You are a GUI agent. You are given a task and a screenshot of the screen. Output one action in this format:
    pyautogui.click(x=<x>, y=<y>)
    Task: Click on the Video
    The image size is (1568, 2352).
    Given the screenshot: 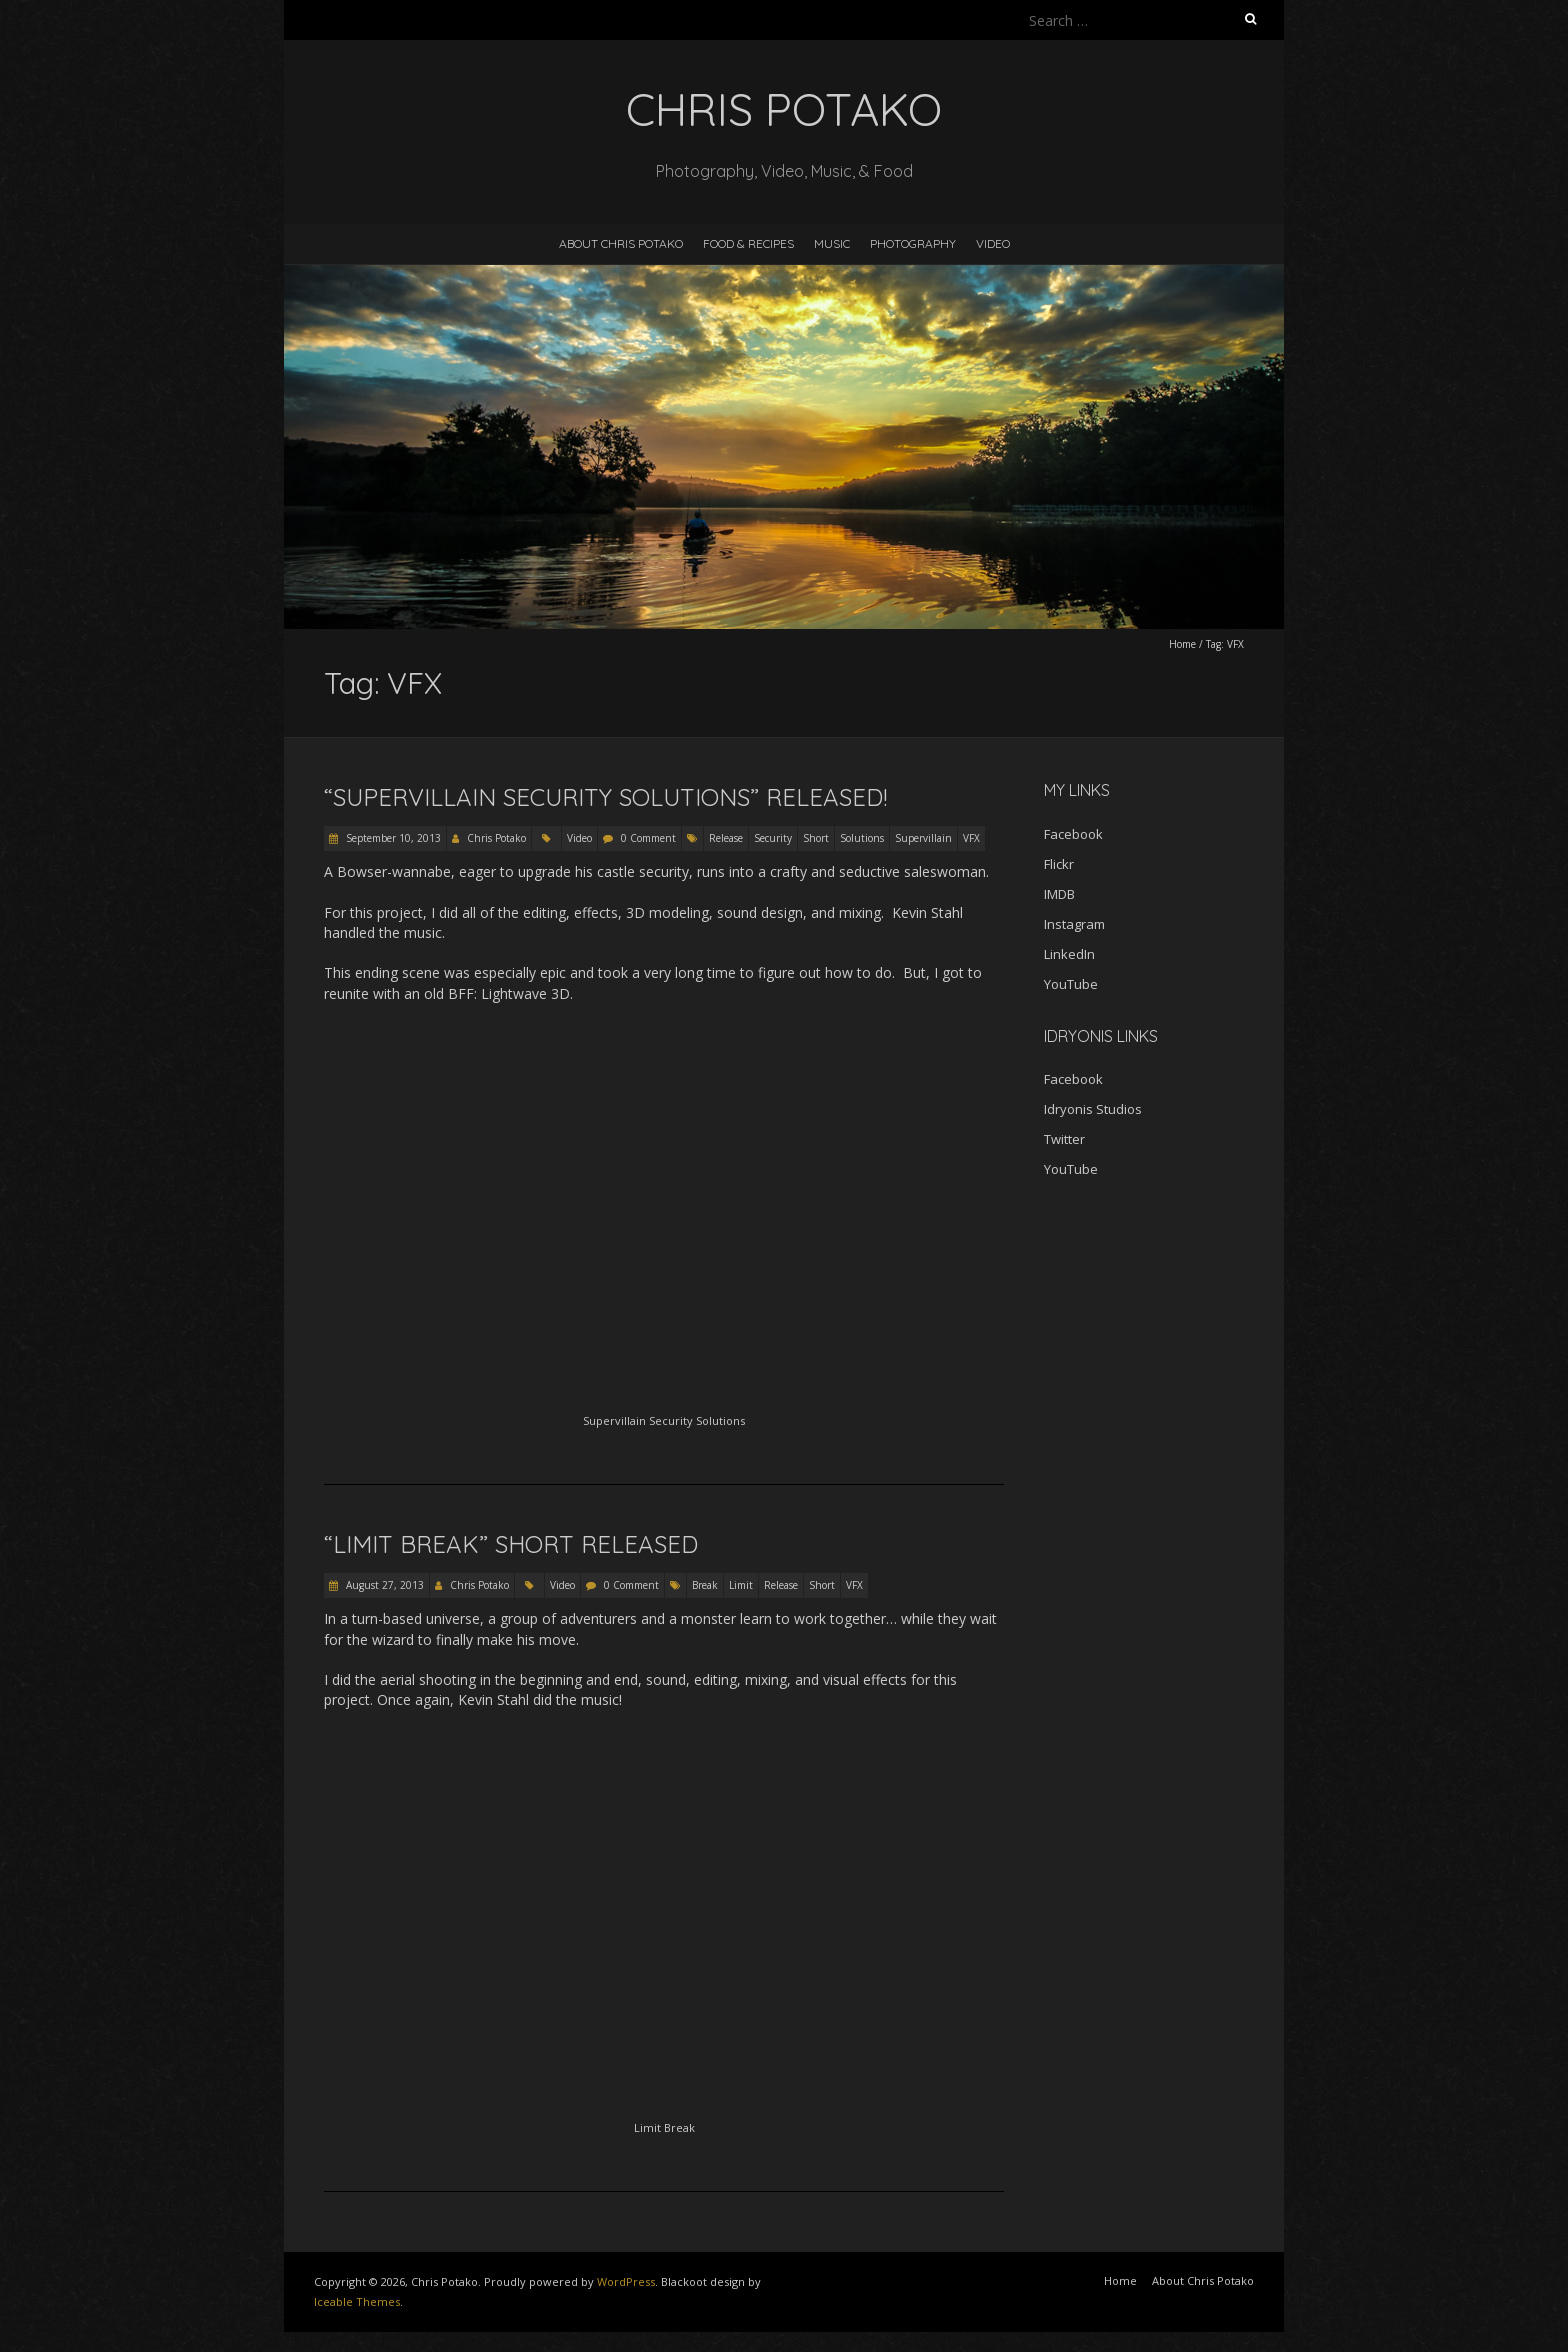 What is the action you would take?
    pyautogui.click(x=993, y=243)
    